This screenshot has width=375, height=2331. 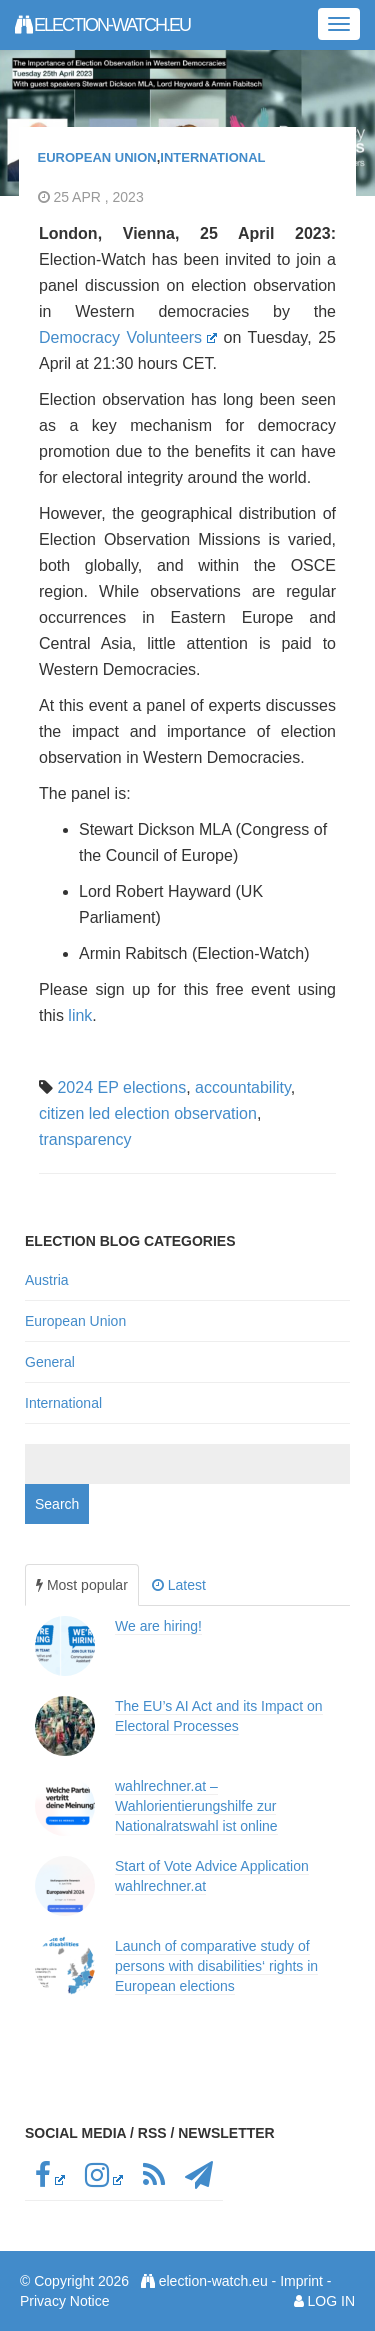 I want to click on Imprint, so click(x=301, y=2281).